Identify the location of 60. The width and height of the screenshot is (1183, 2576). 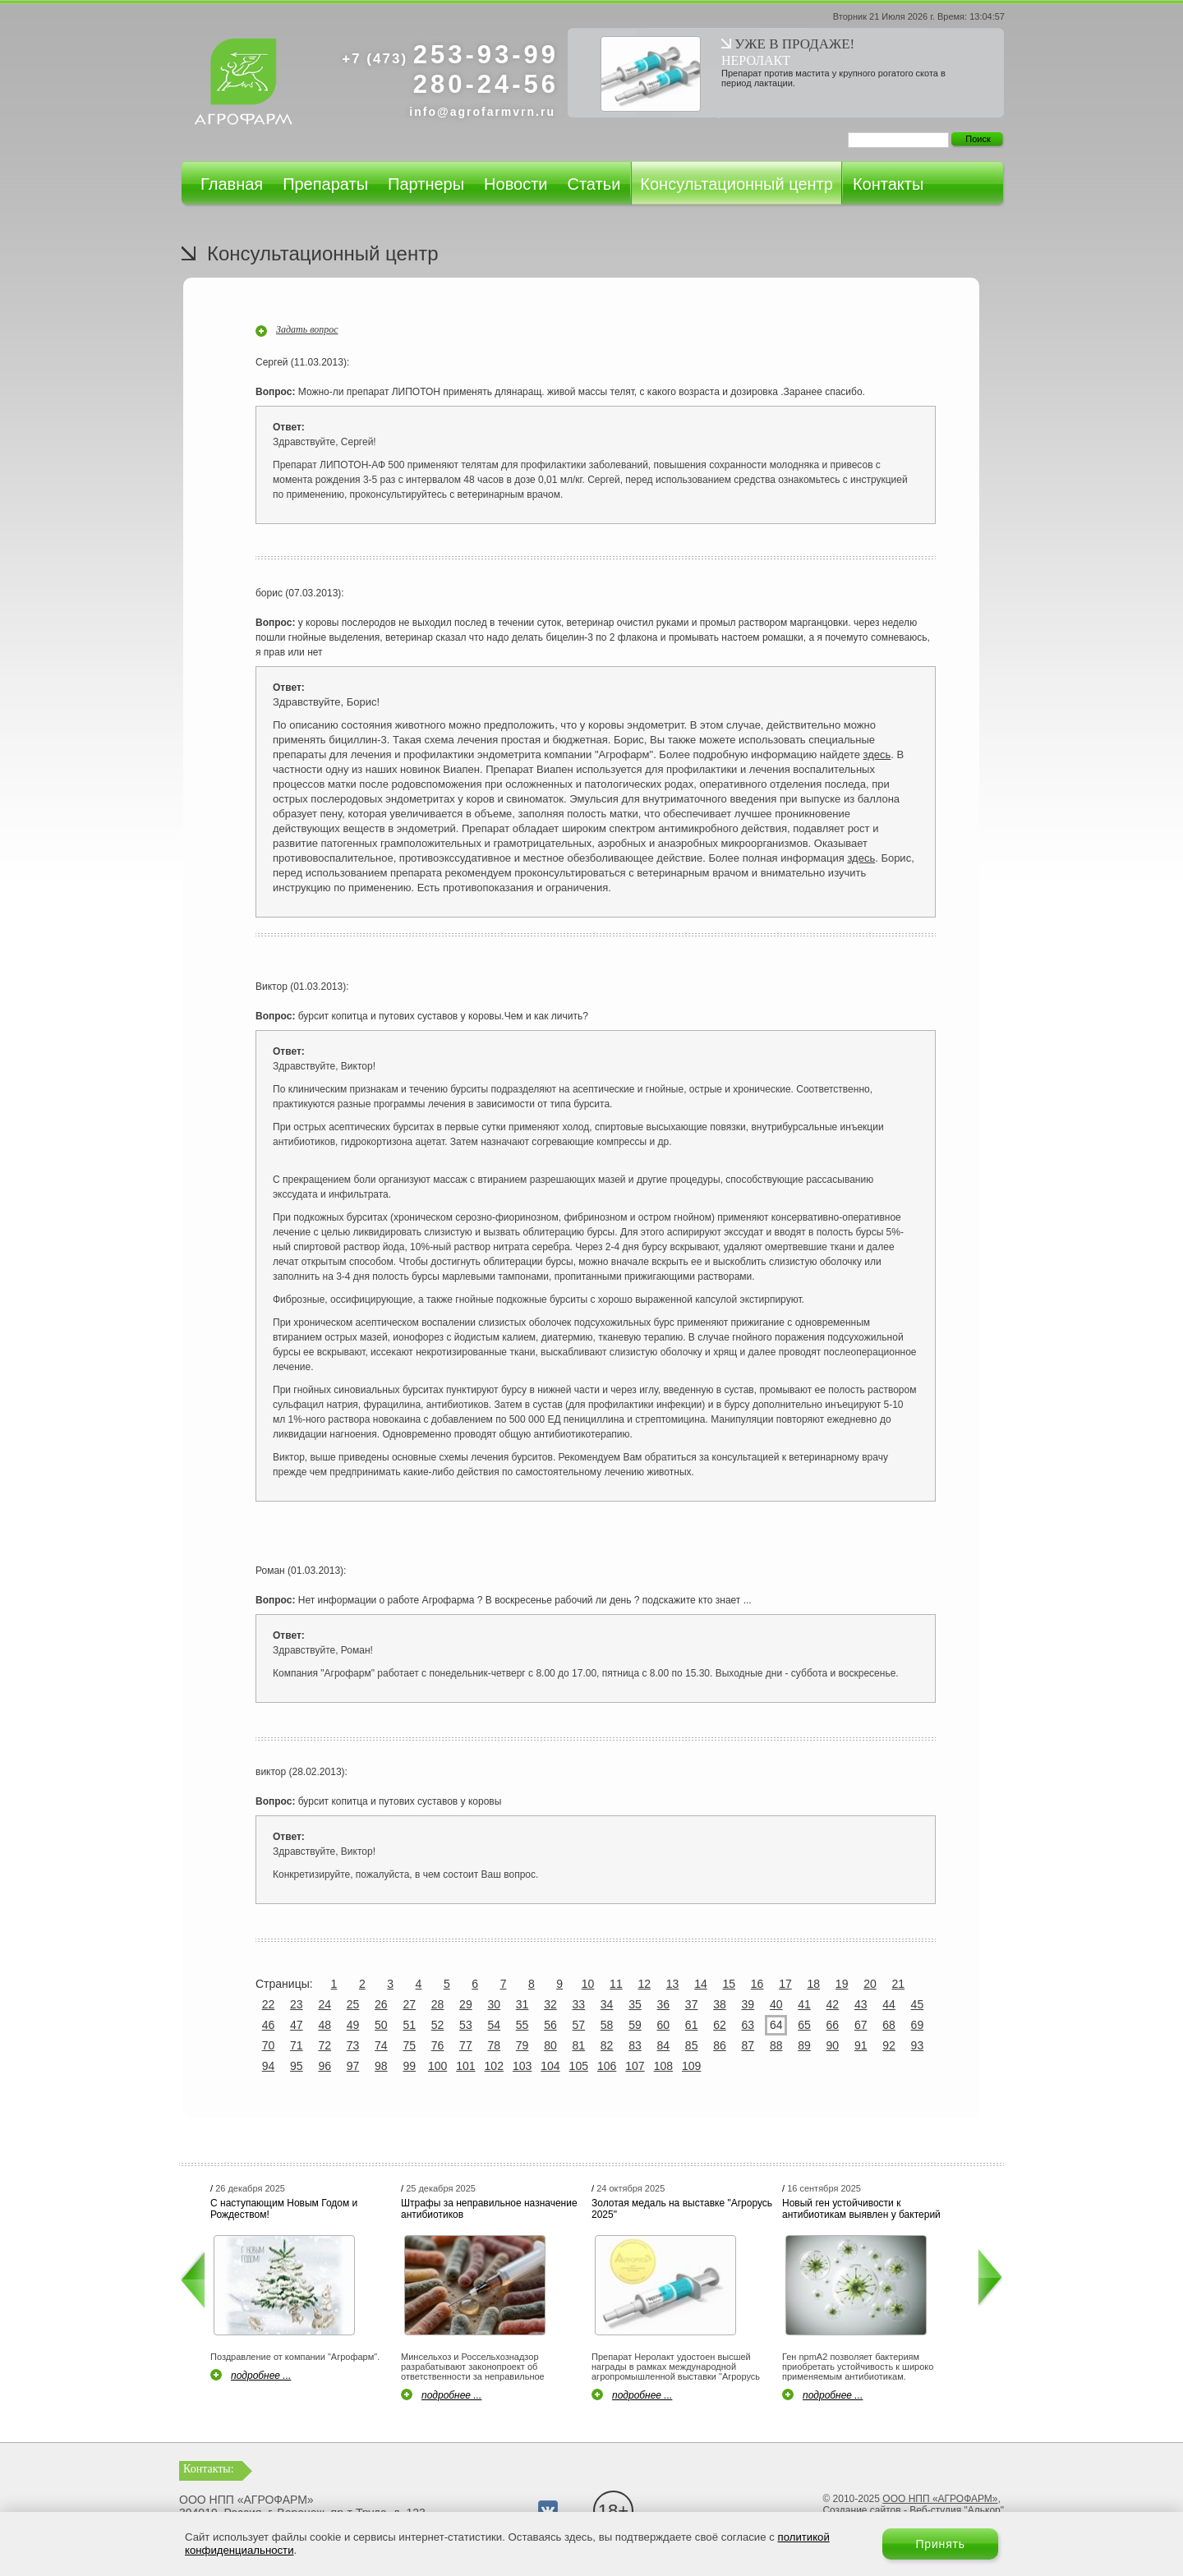
(663, 2024).